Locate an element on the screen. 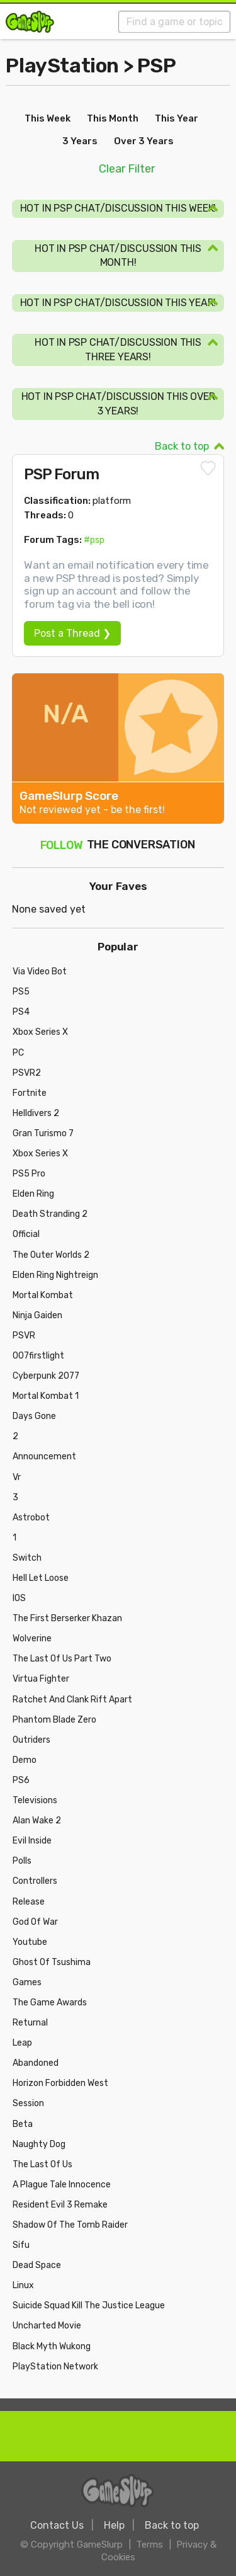 The width and height of the screenshot is (236, 2576). Polls is located at coordinates (22, 1860).